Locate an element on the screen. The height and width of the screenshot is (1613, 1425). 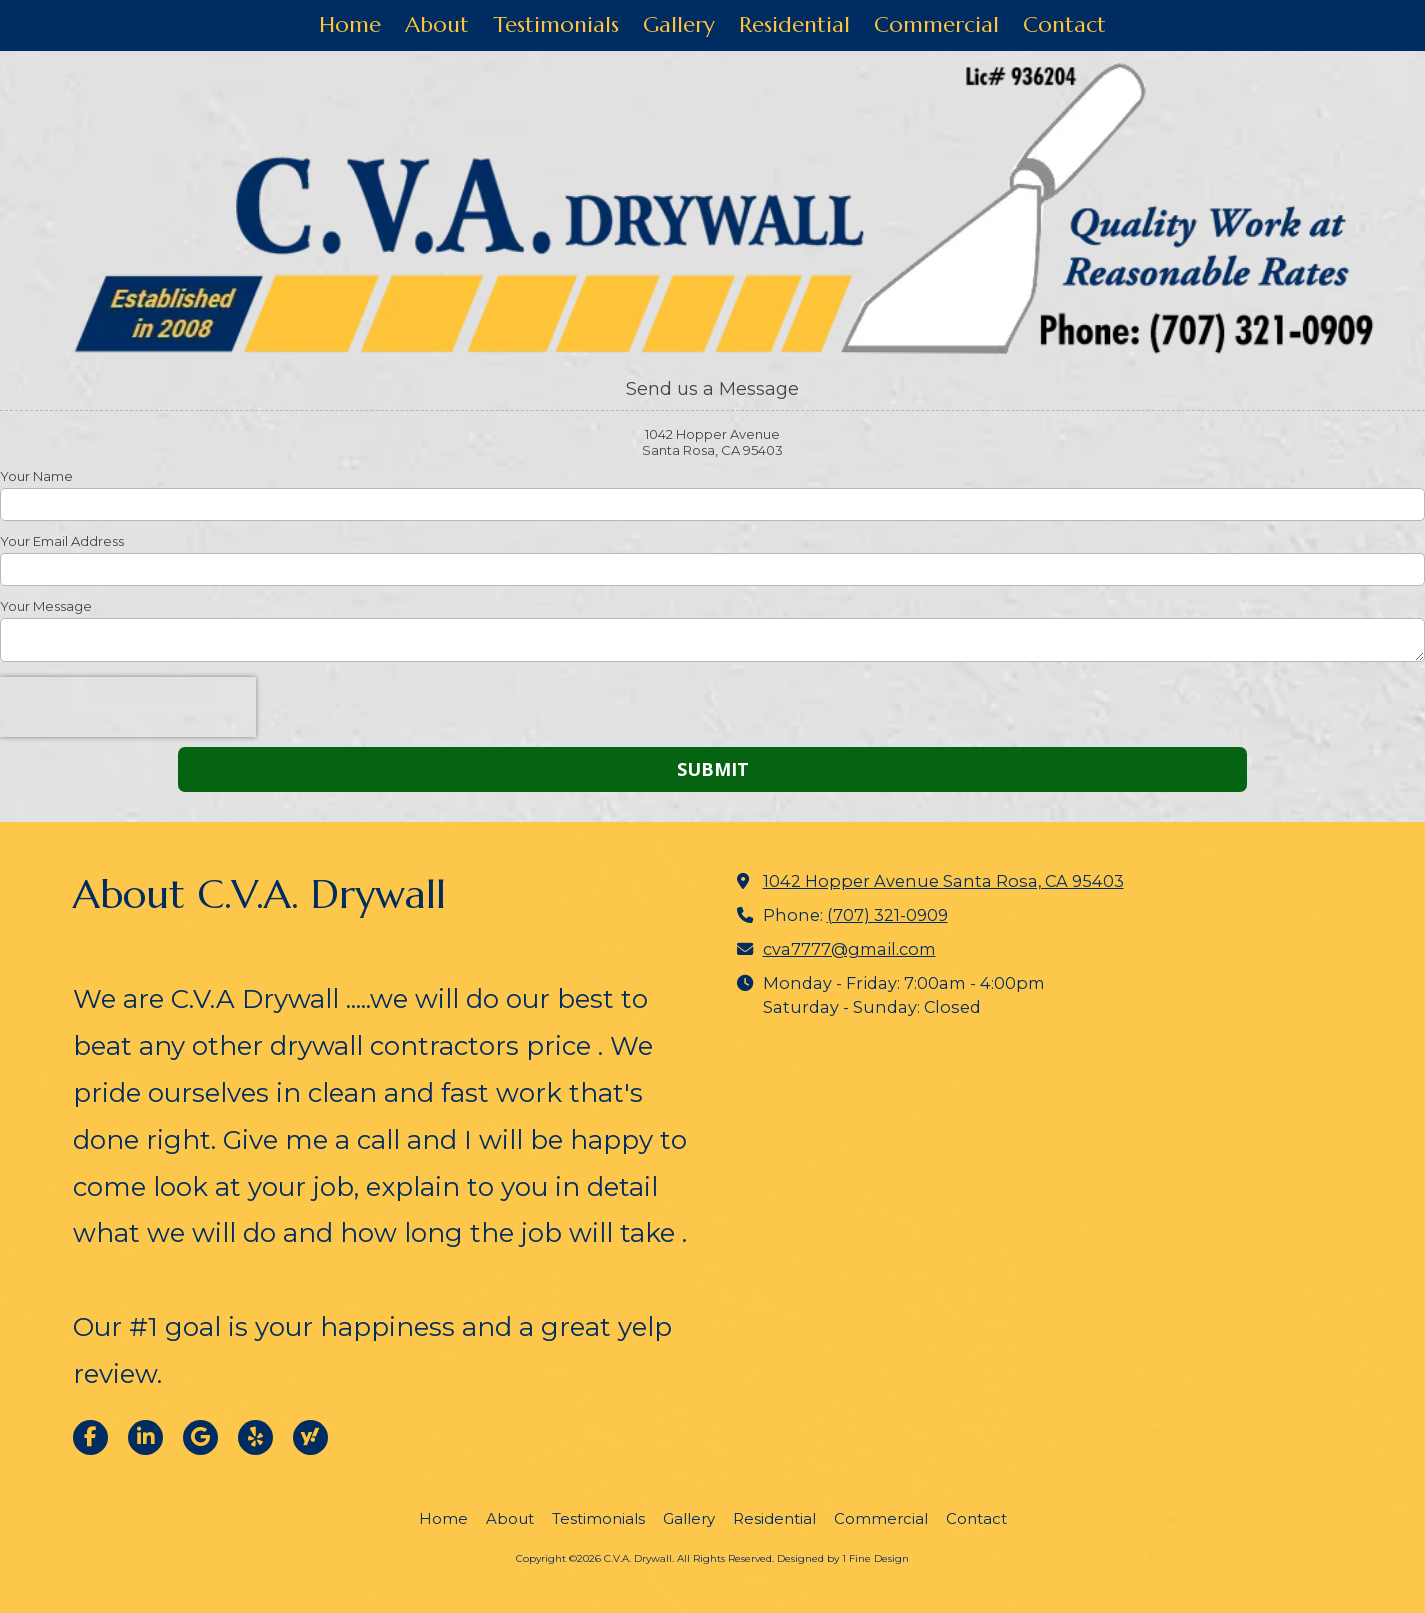
[presentation] is located at coordinates (128, 707).